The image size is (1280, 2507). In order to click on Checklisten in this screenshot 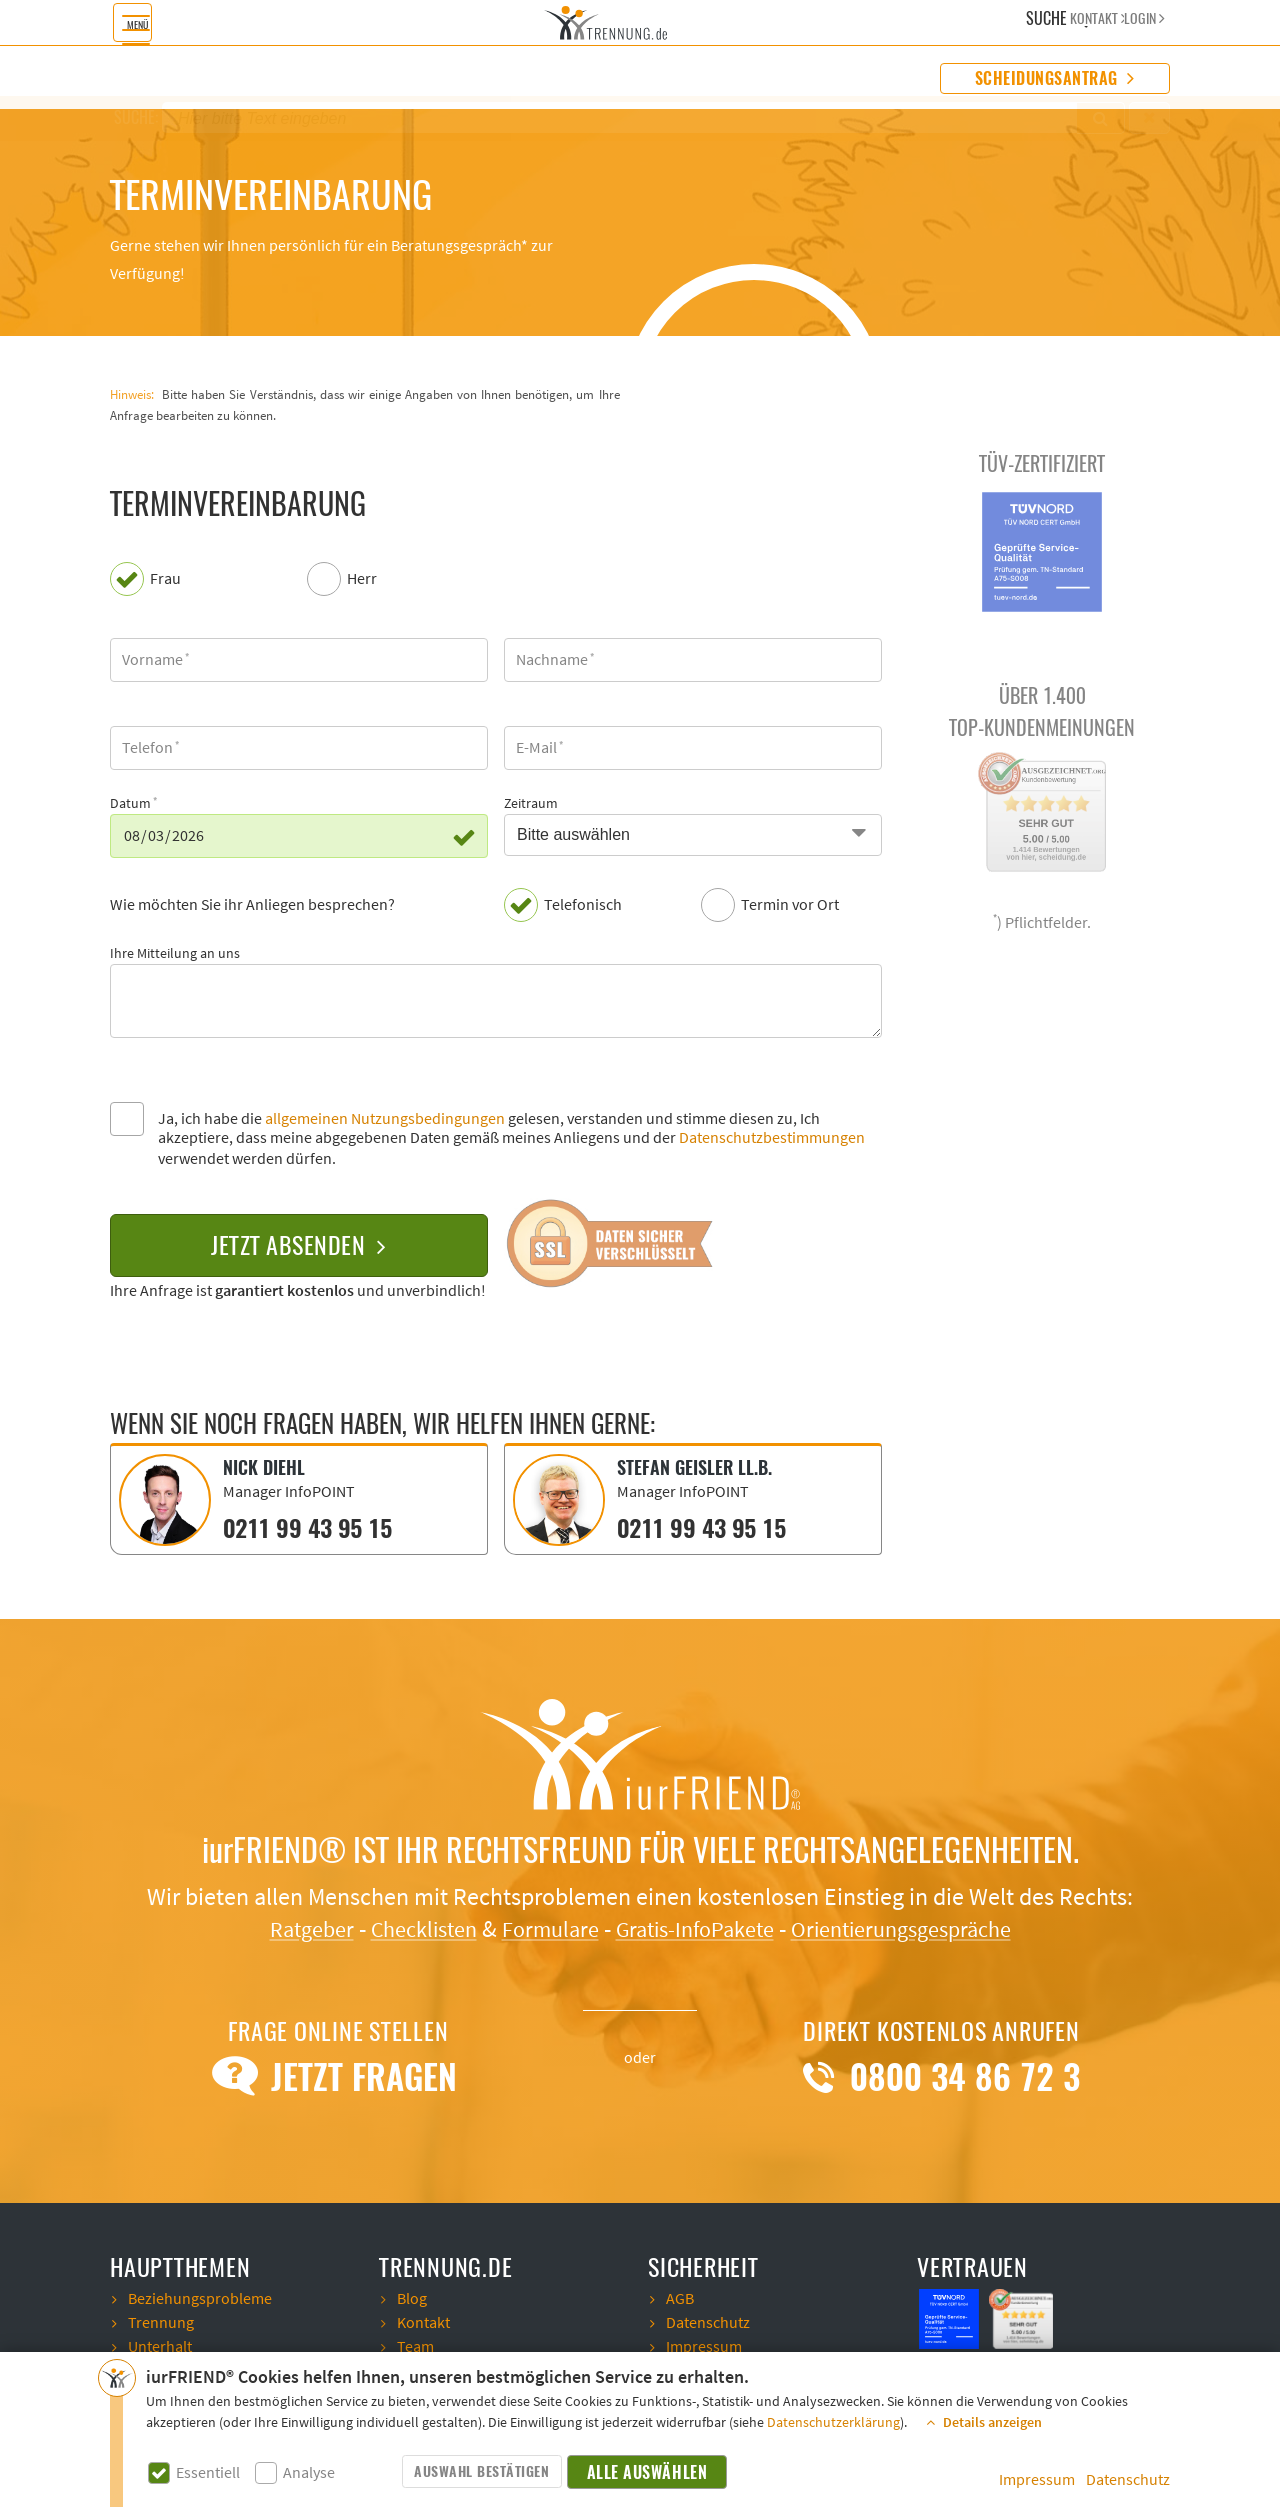, I will do `click(406, 1927)`.